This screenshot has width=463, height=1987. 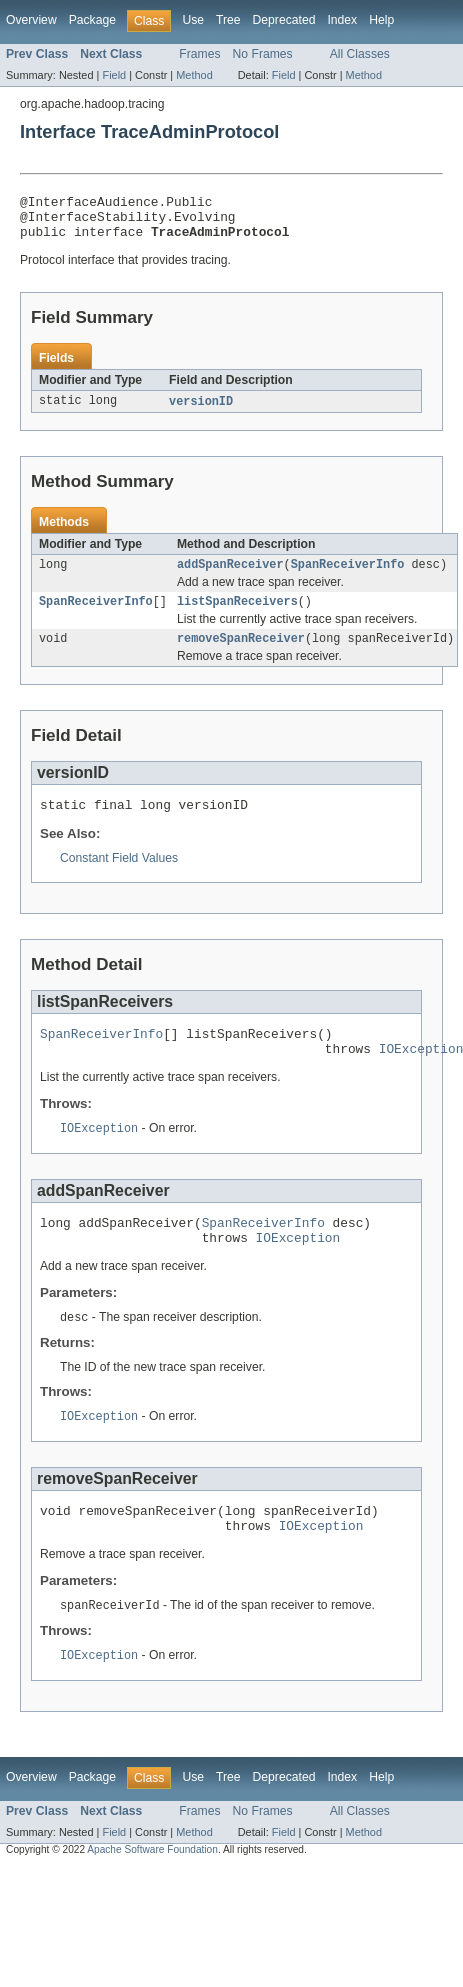 I want to click on Field, so click(x=114, y=75).